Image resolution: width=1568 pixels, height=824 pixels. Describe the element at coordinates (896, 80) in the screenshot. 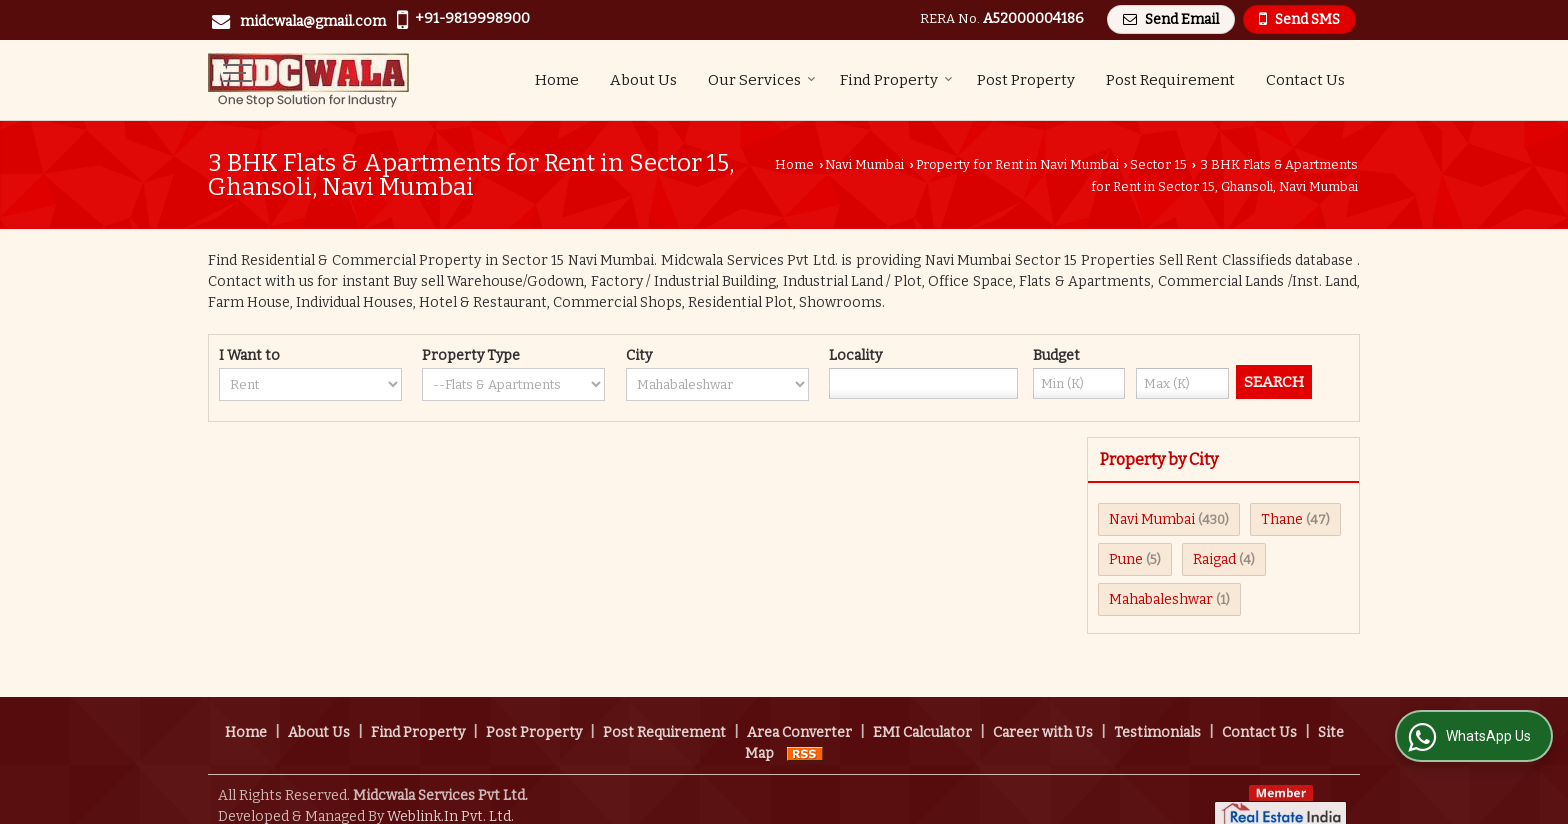

I see `Find Property` at that location.